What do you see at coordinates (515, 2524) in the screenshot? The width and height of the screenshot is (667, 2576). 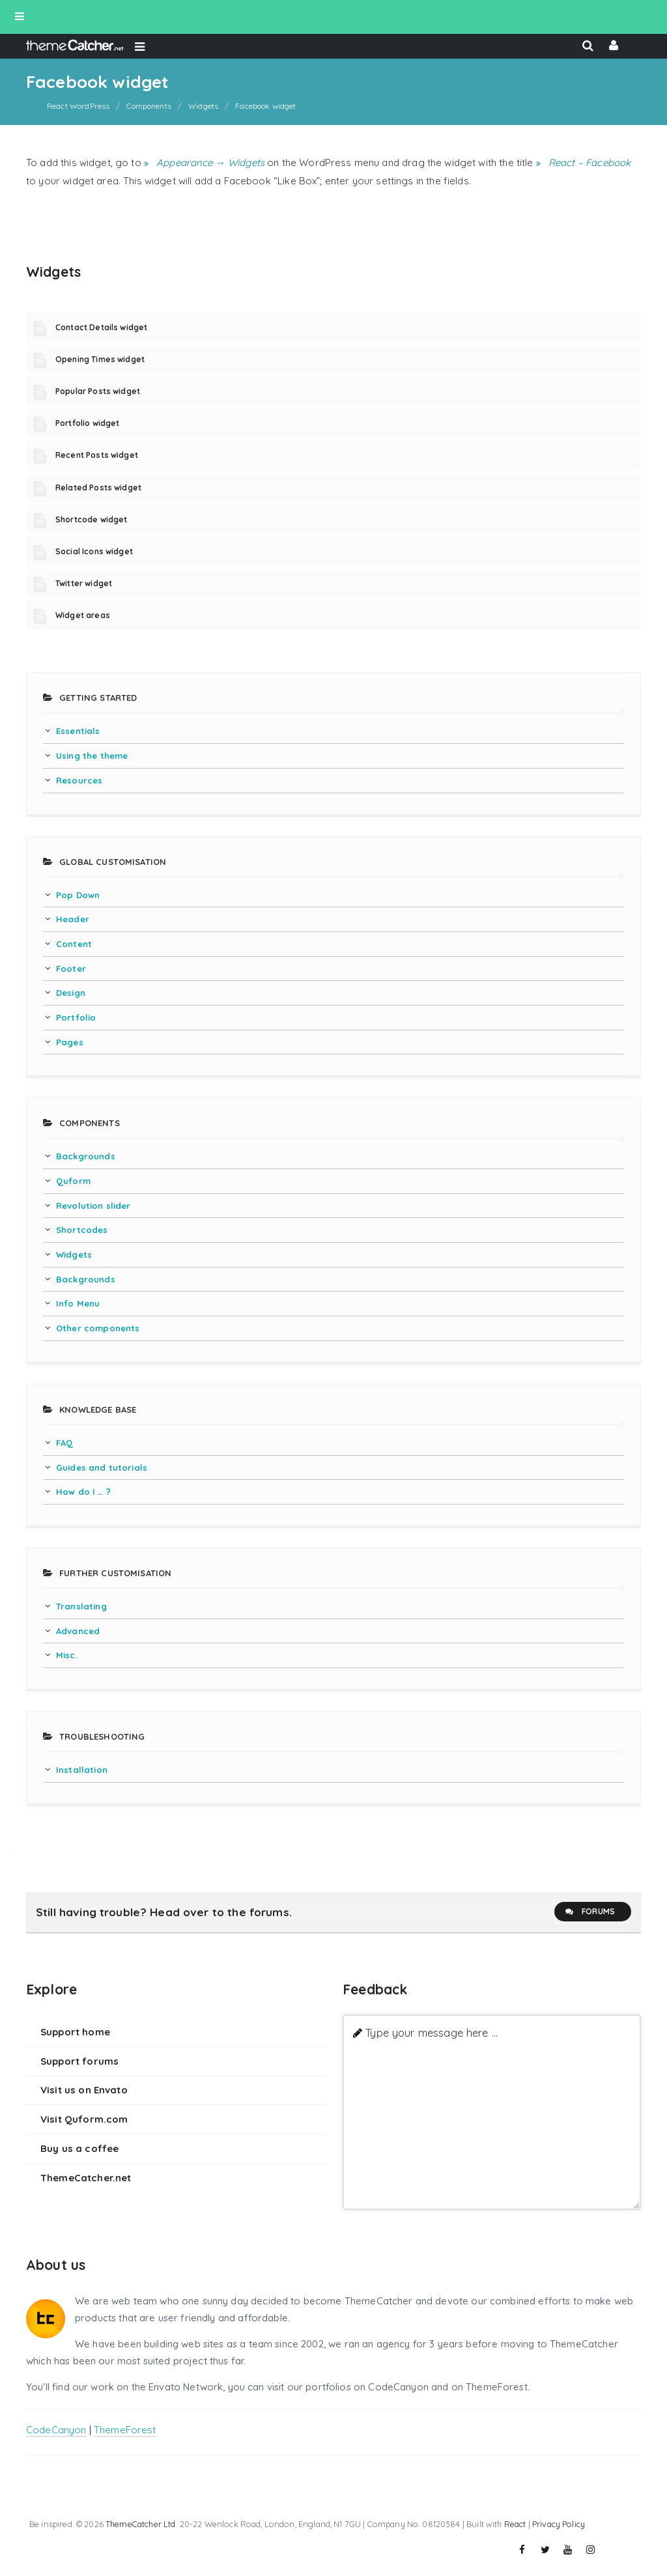 I see `React` at bounding box center [515, 2524].